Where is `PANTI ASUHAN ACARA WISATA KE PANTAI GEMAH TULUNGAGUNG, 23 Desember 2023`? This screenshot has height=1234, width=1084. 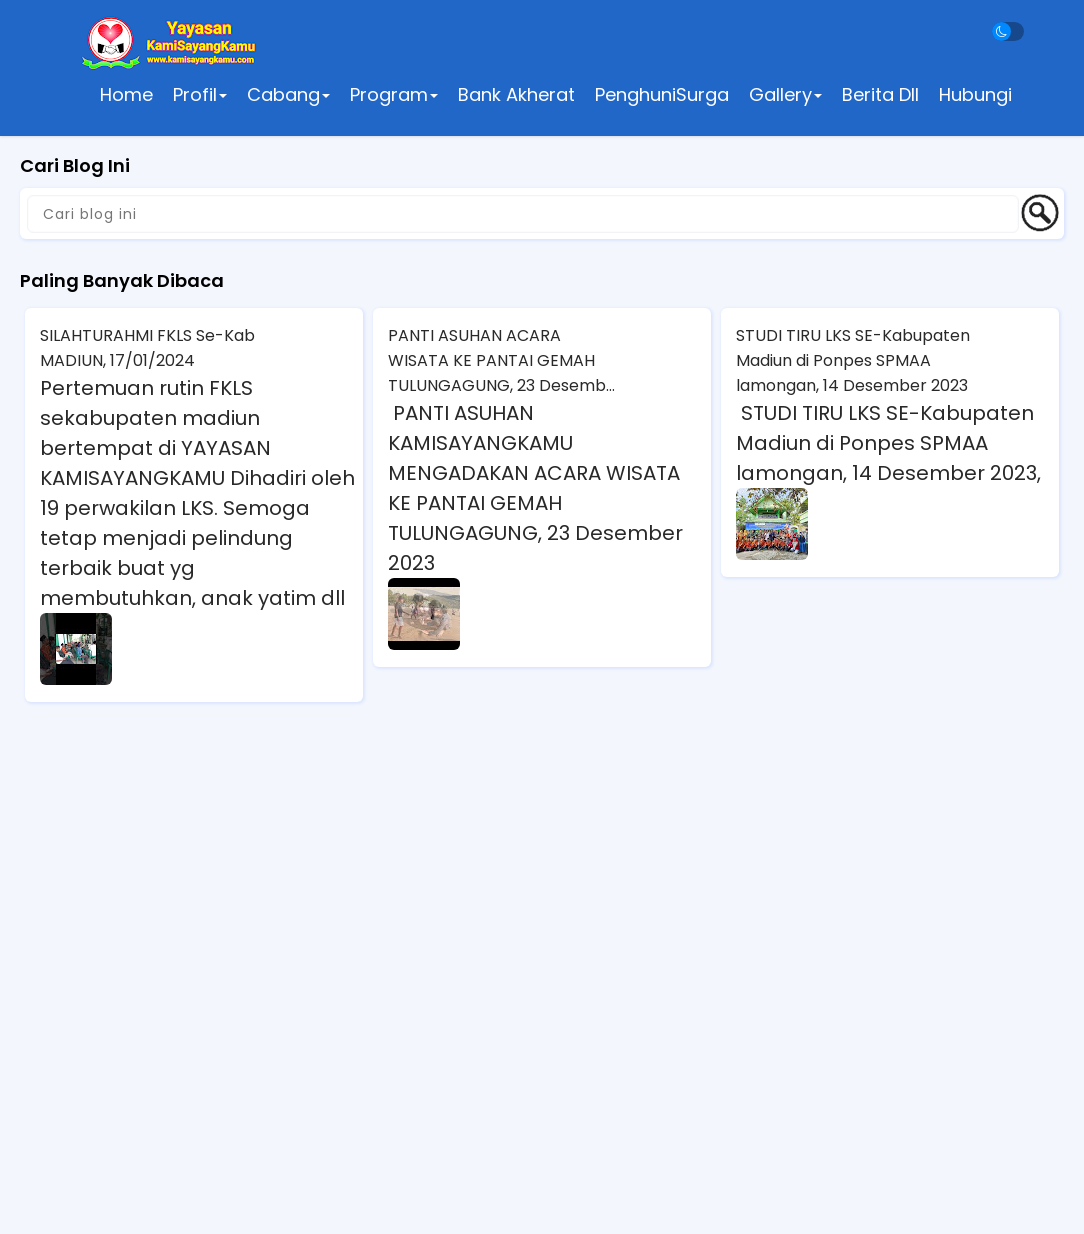
PANTI ASUHAN ACARA WISATA KE PANTAI GEMAH TULUNGAGUNG, 23 Desember 2023 is located at coordinates (505, 361).